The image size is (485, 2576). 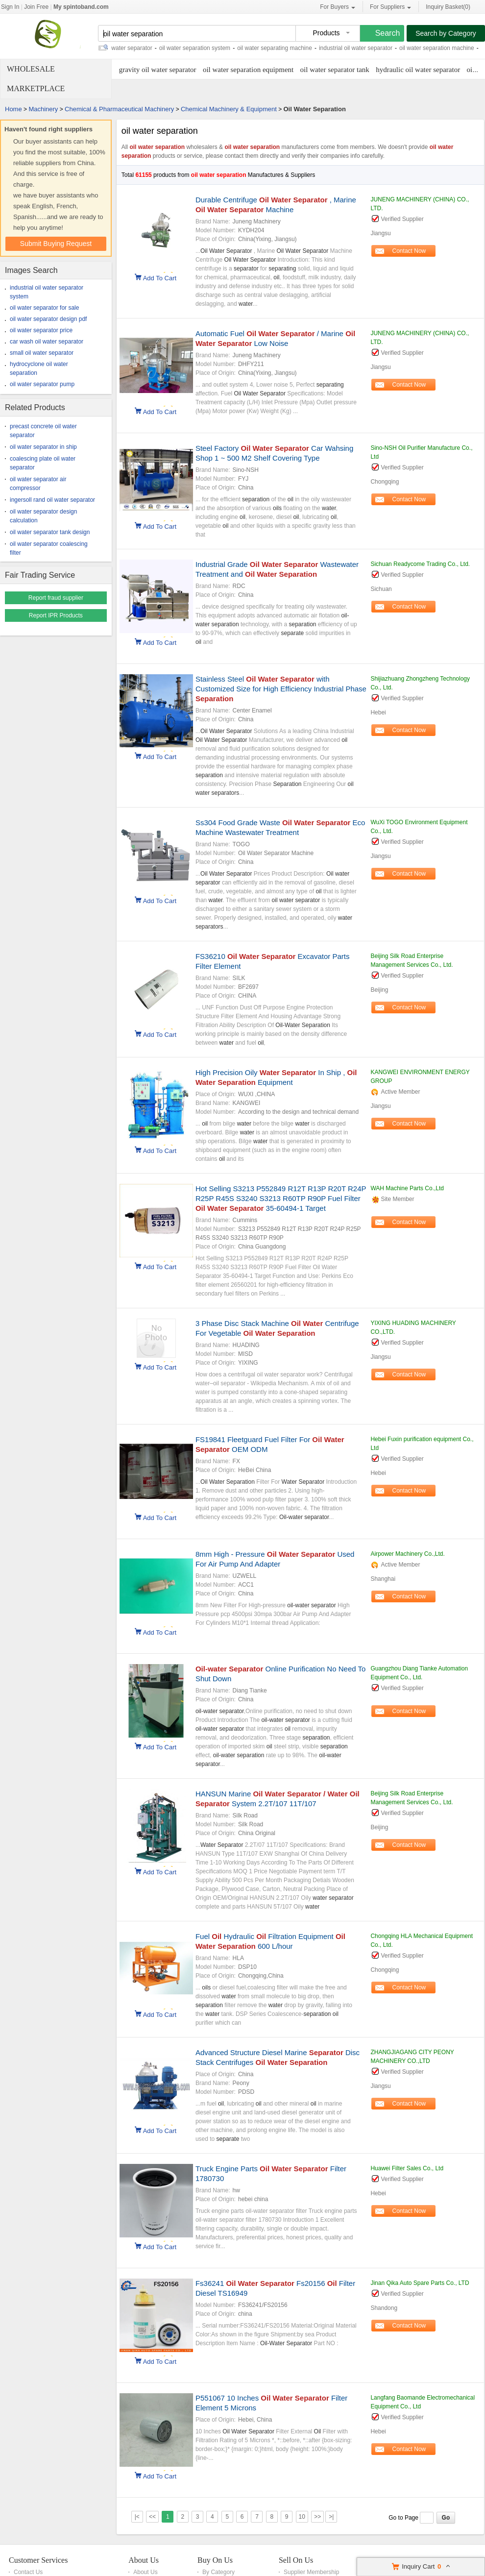 What do you see at coordinates (419, 2283) in the screenshot?
I see `Jinan Qika Auto Spare Parts Co., LTD` at bounding box center [419, 2283].